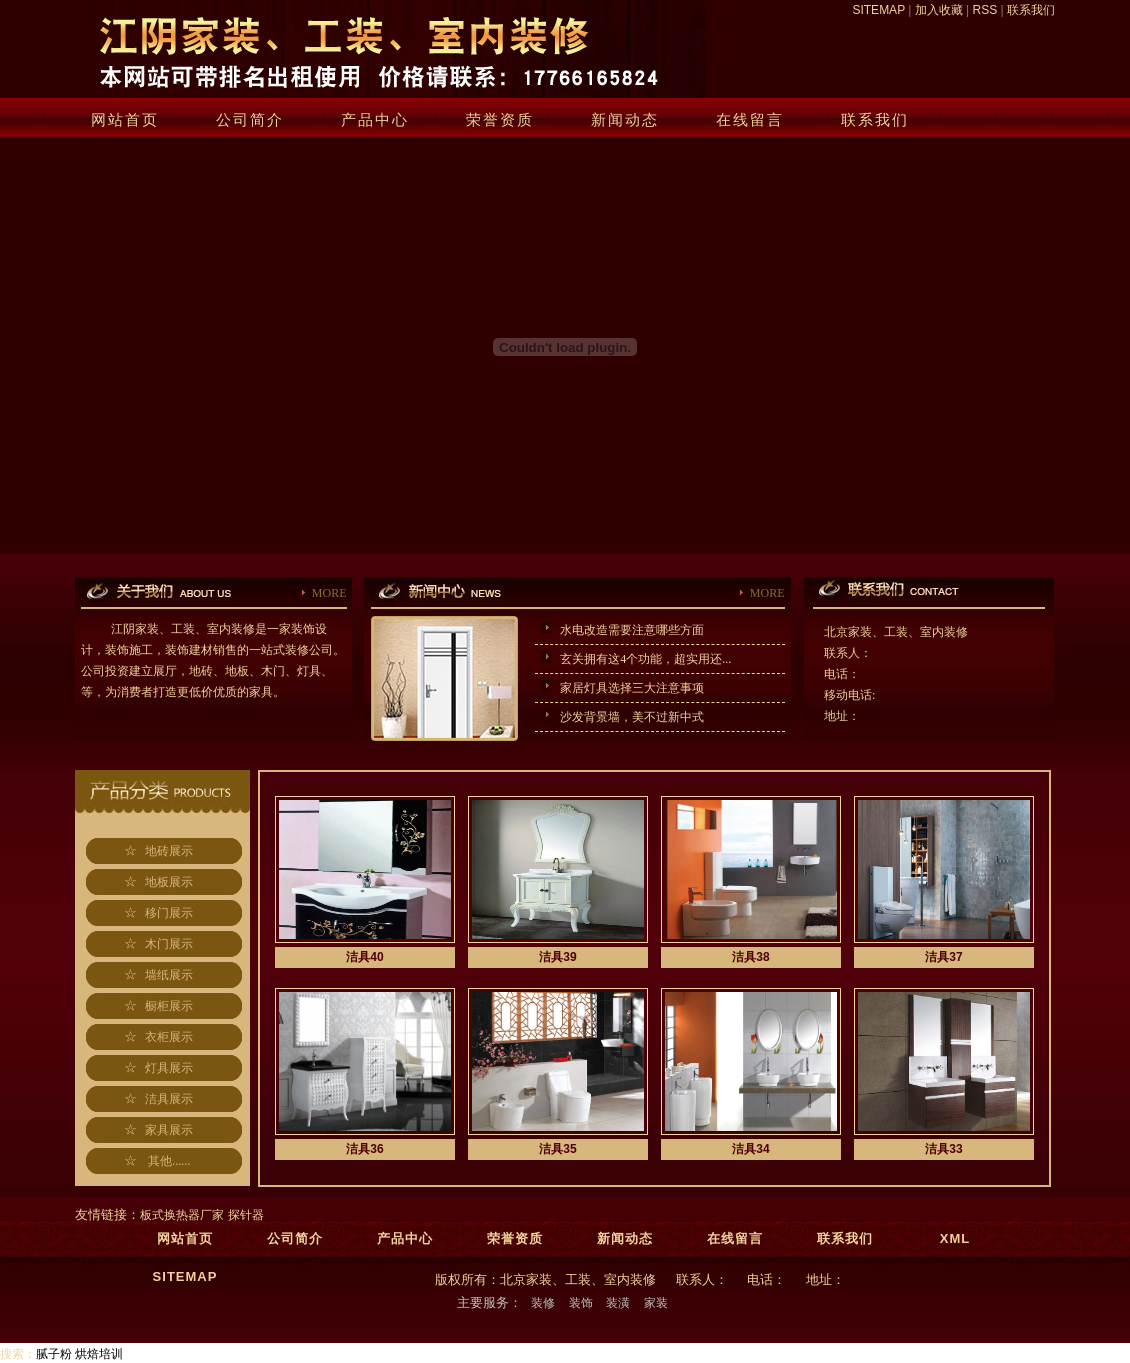  Describe the element at coordinates (1031, 10) in the screenshot. I see `联系我们` at that location.